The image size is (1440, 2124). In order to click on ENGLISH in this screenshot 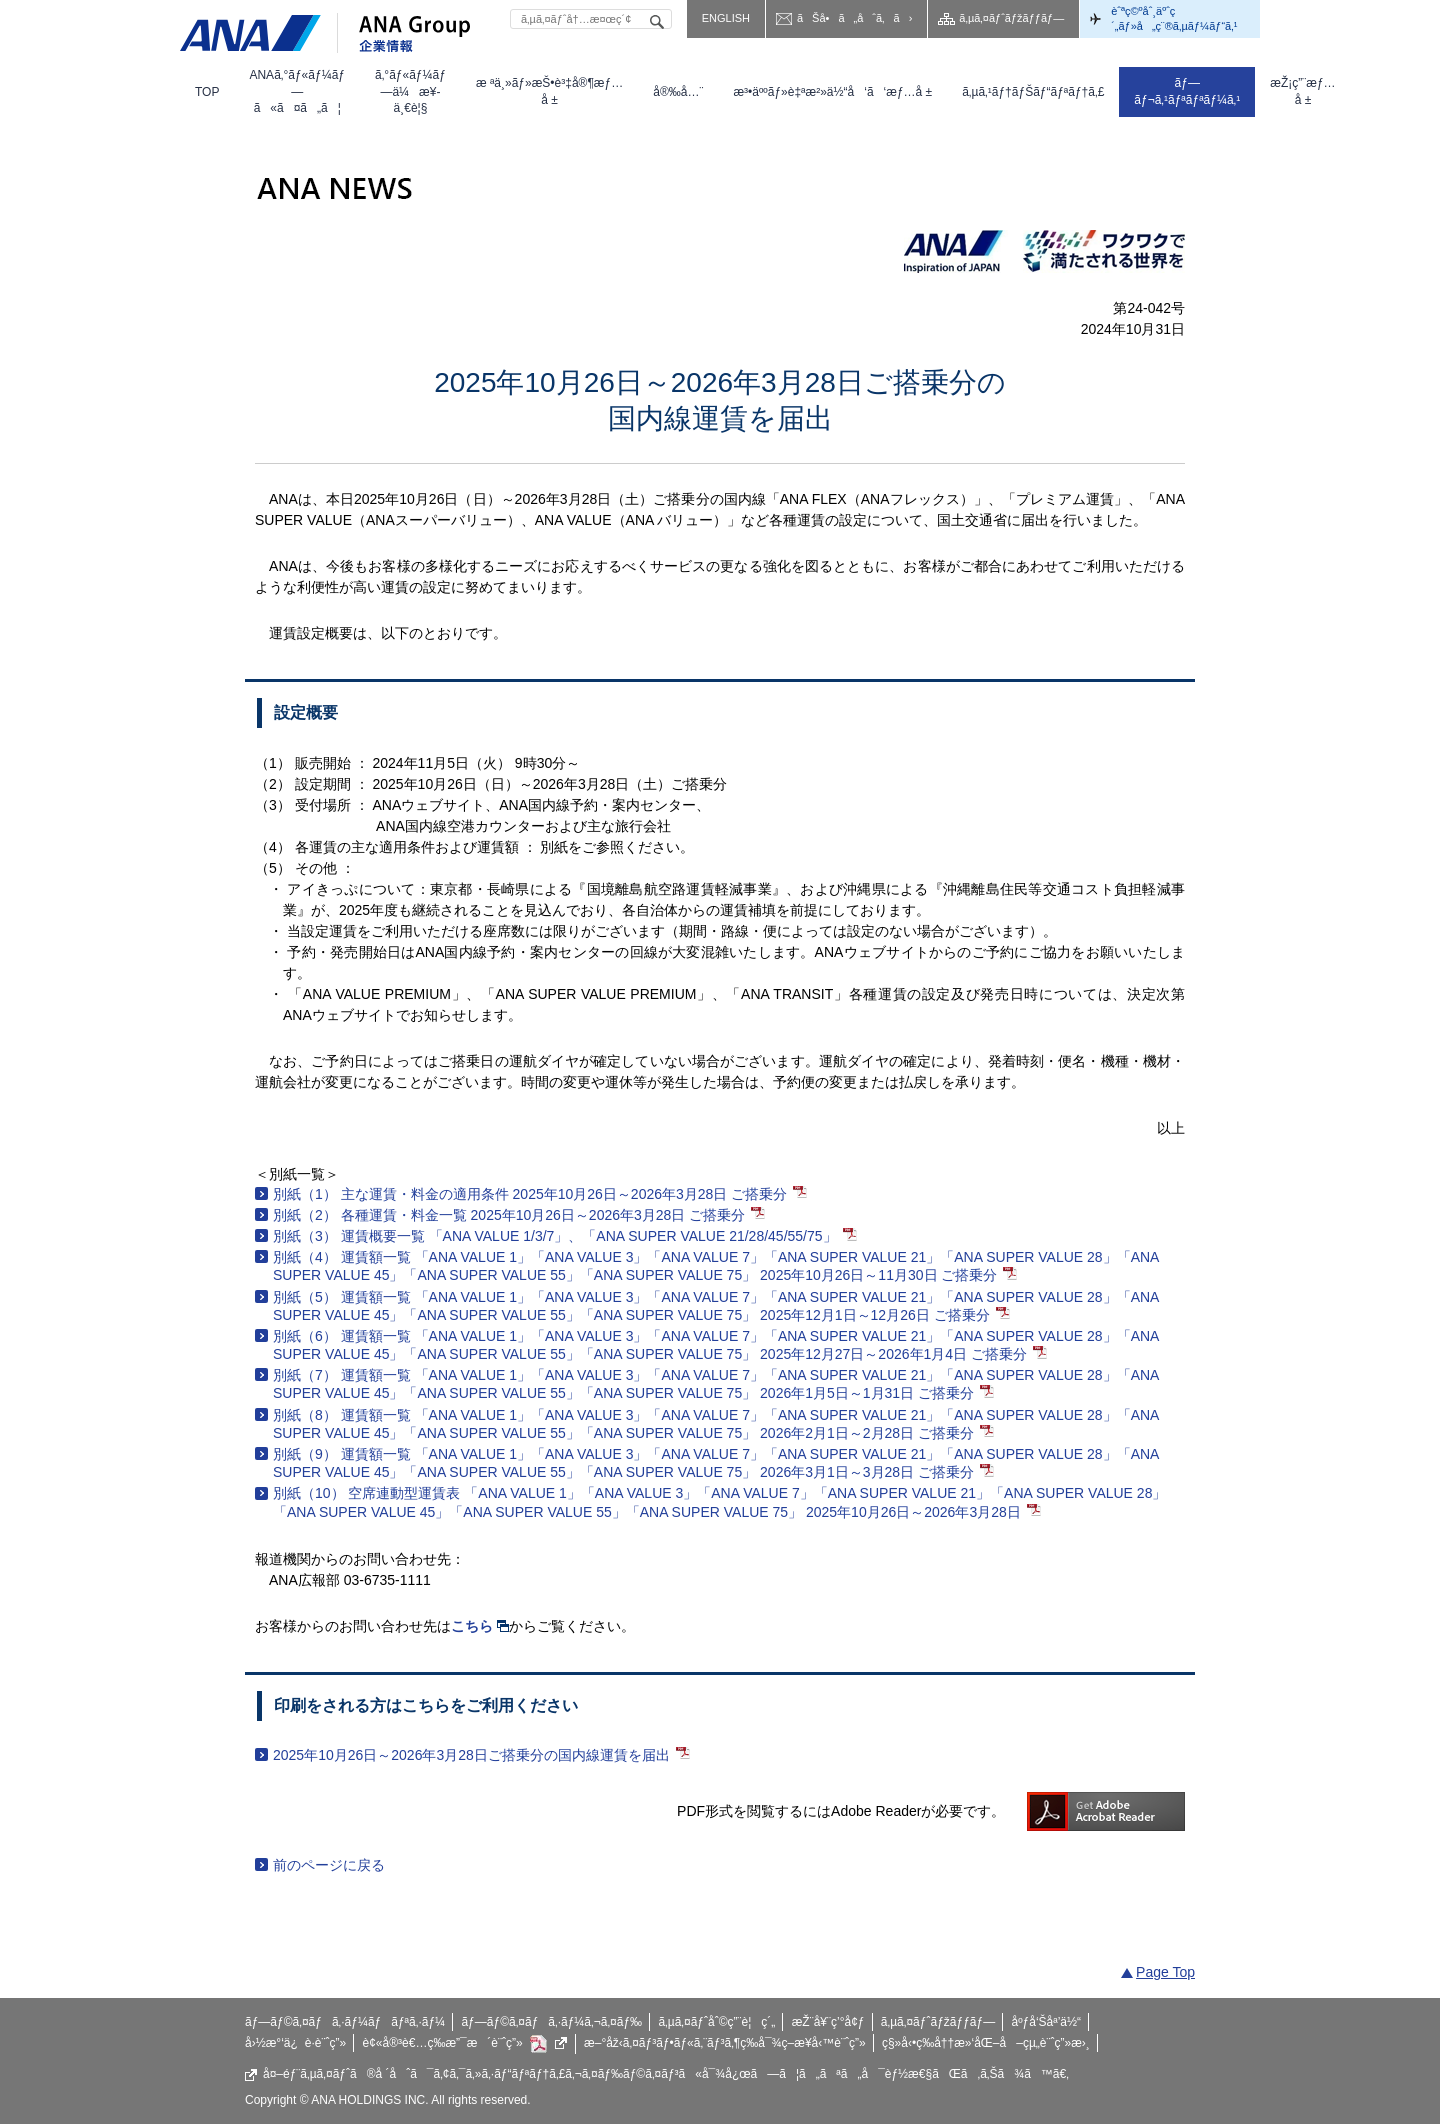, I will do `click(726, 18)`.